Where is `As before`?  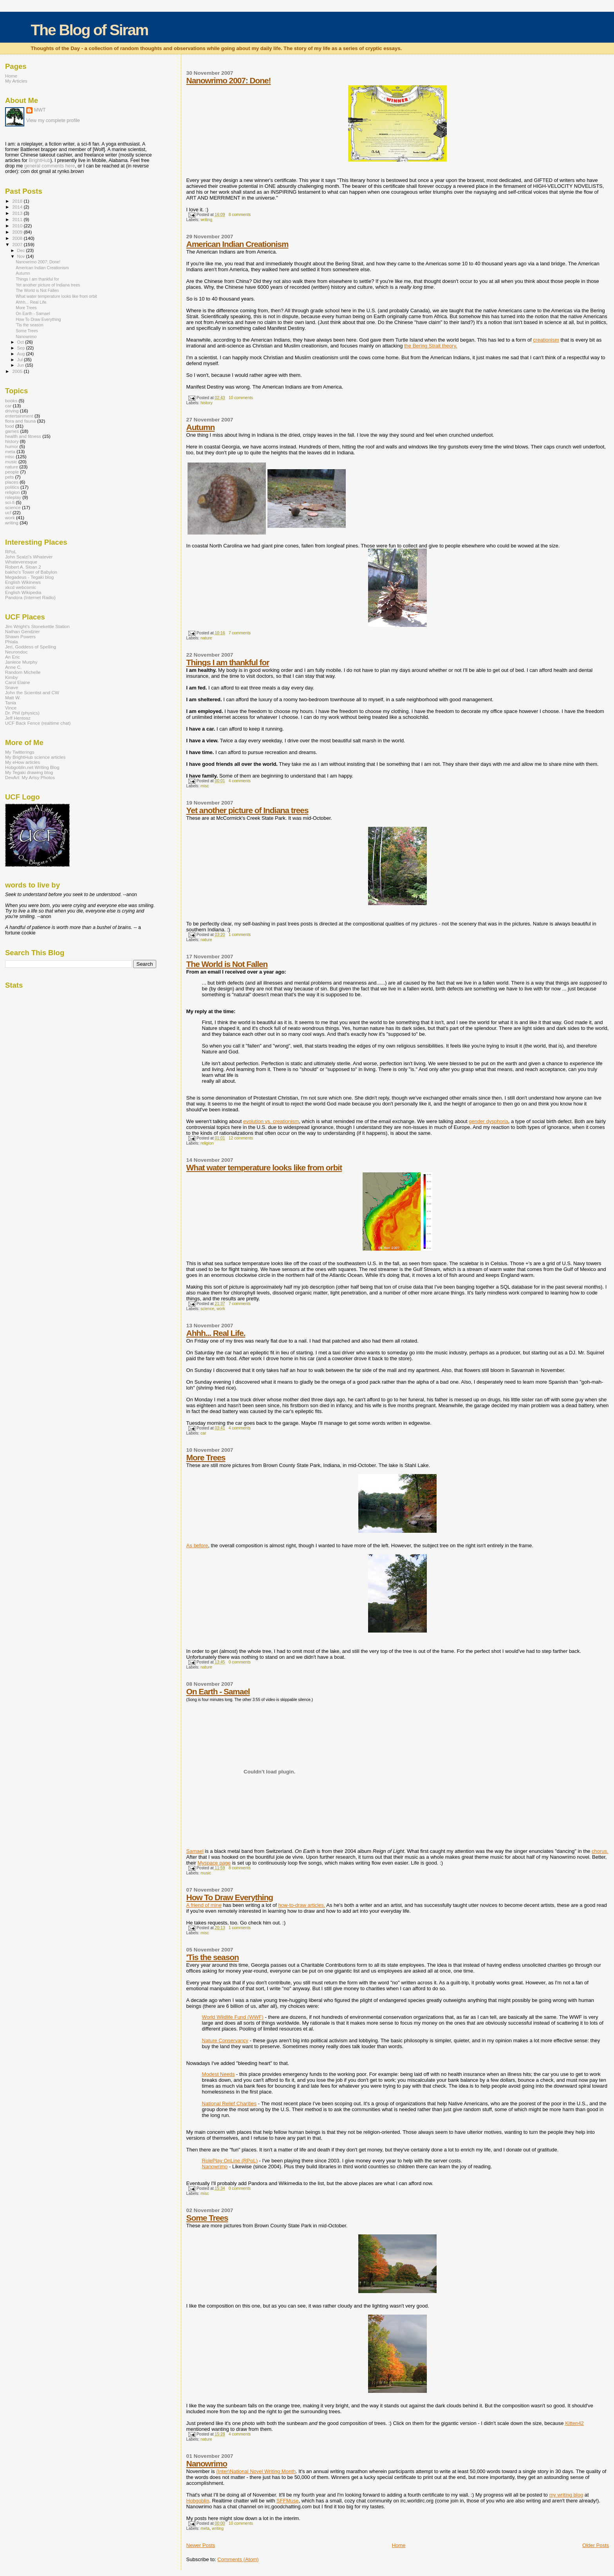
As before is located at coordinates (197, 1545).